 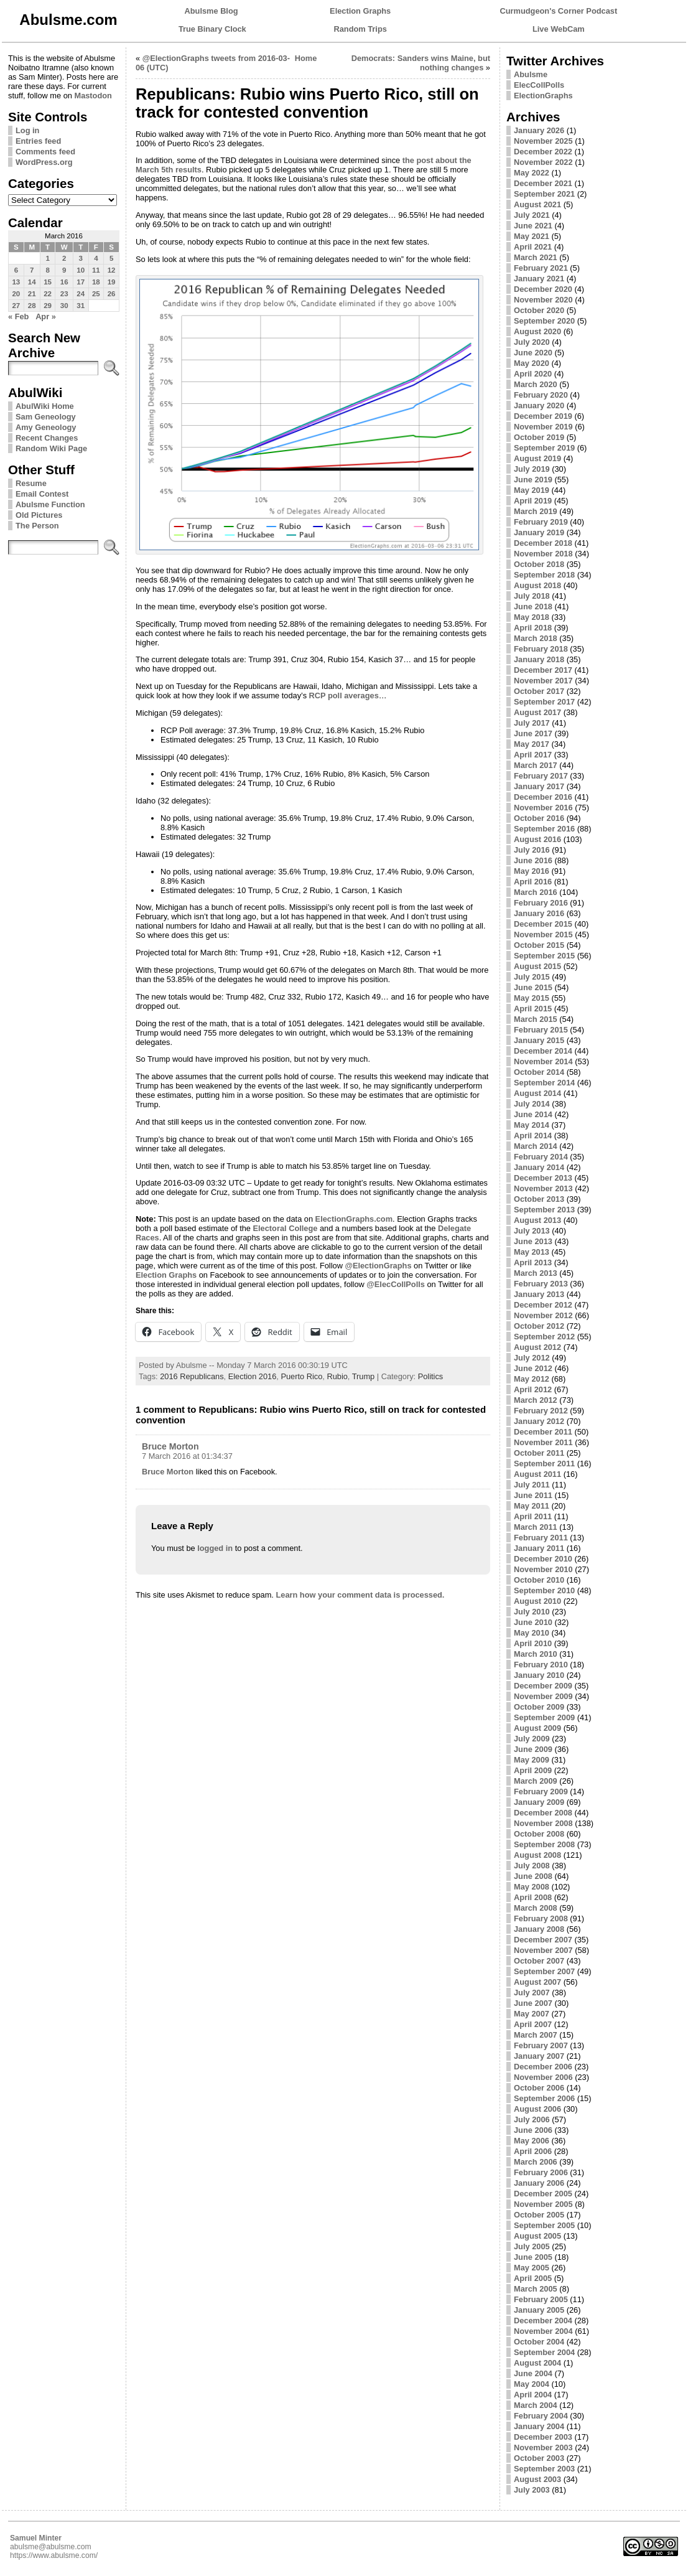 What do you see at coordinates (544, 321) in the screenshot?
I see `September 2020` at bounding box center [544, 321].